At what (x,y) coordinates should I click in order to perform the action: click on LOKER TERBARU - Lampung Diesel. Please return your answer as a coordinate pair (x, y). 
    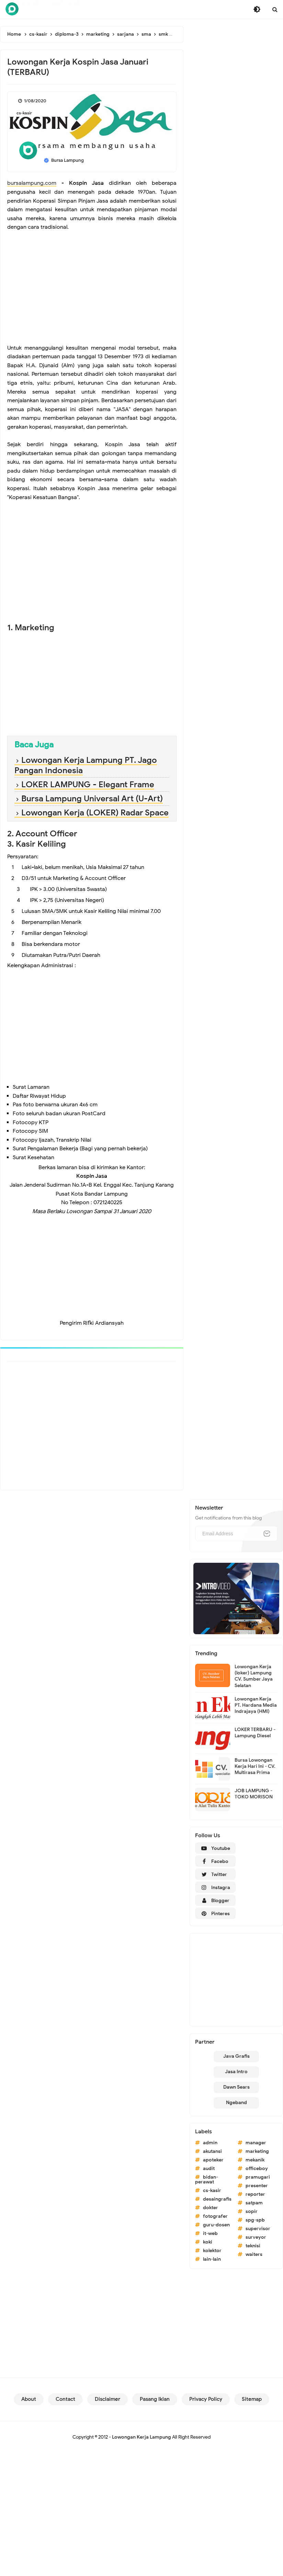
    Looking at the image, I should click on (255, 1733).